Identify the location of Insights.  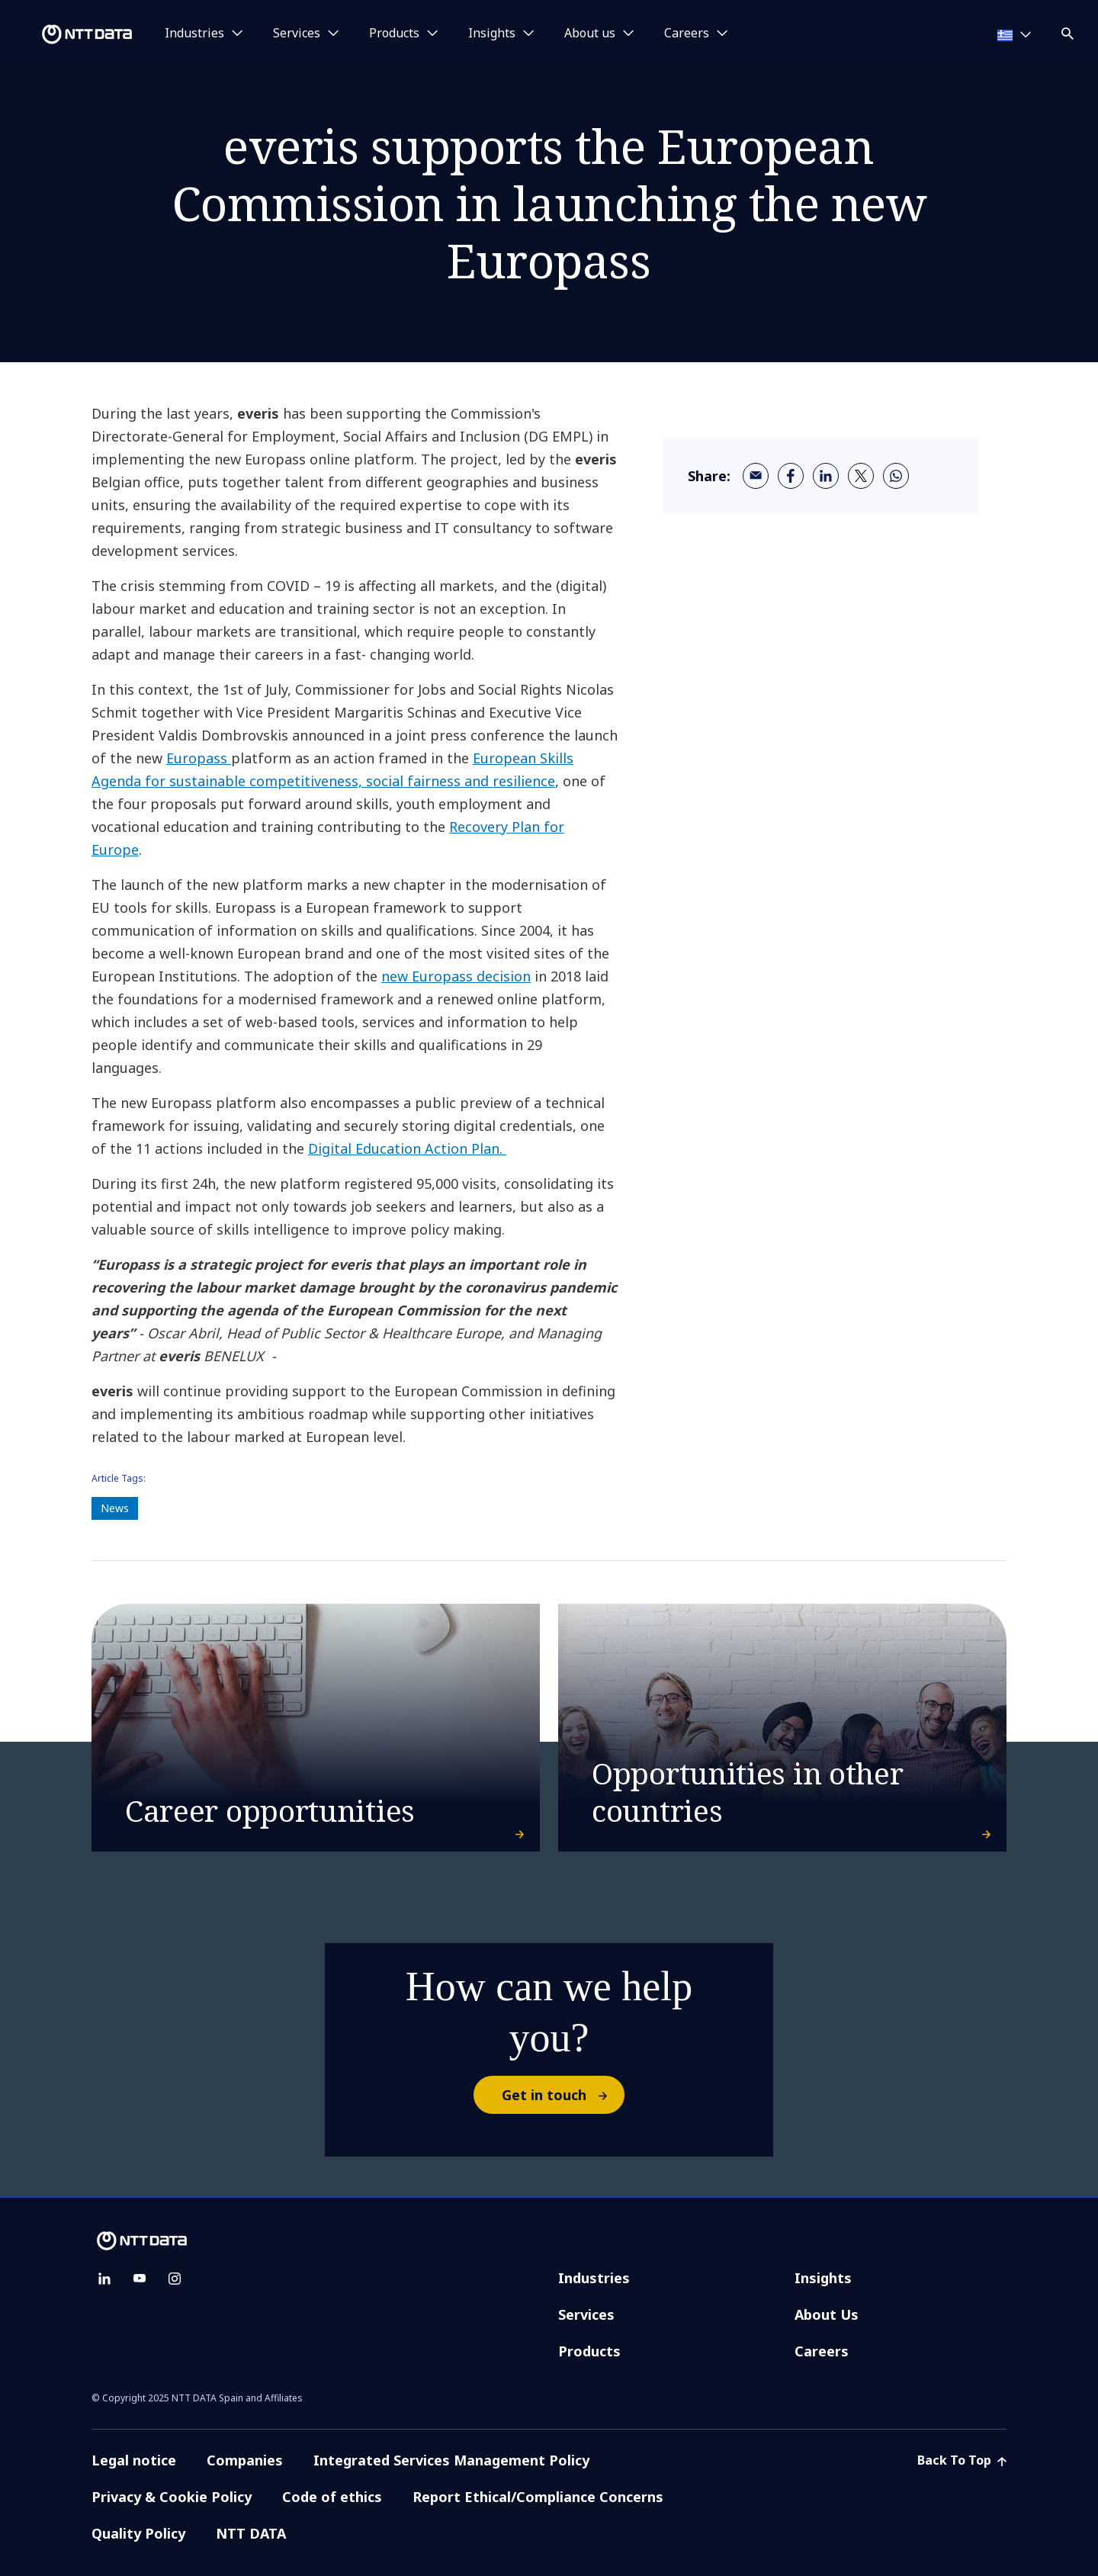
(823, 2278).